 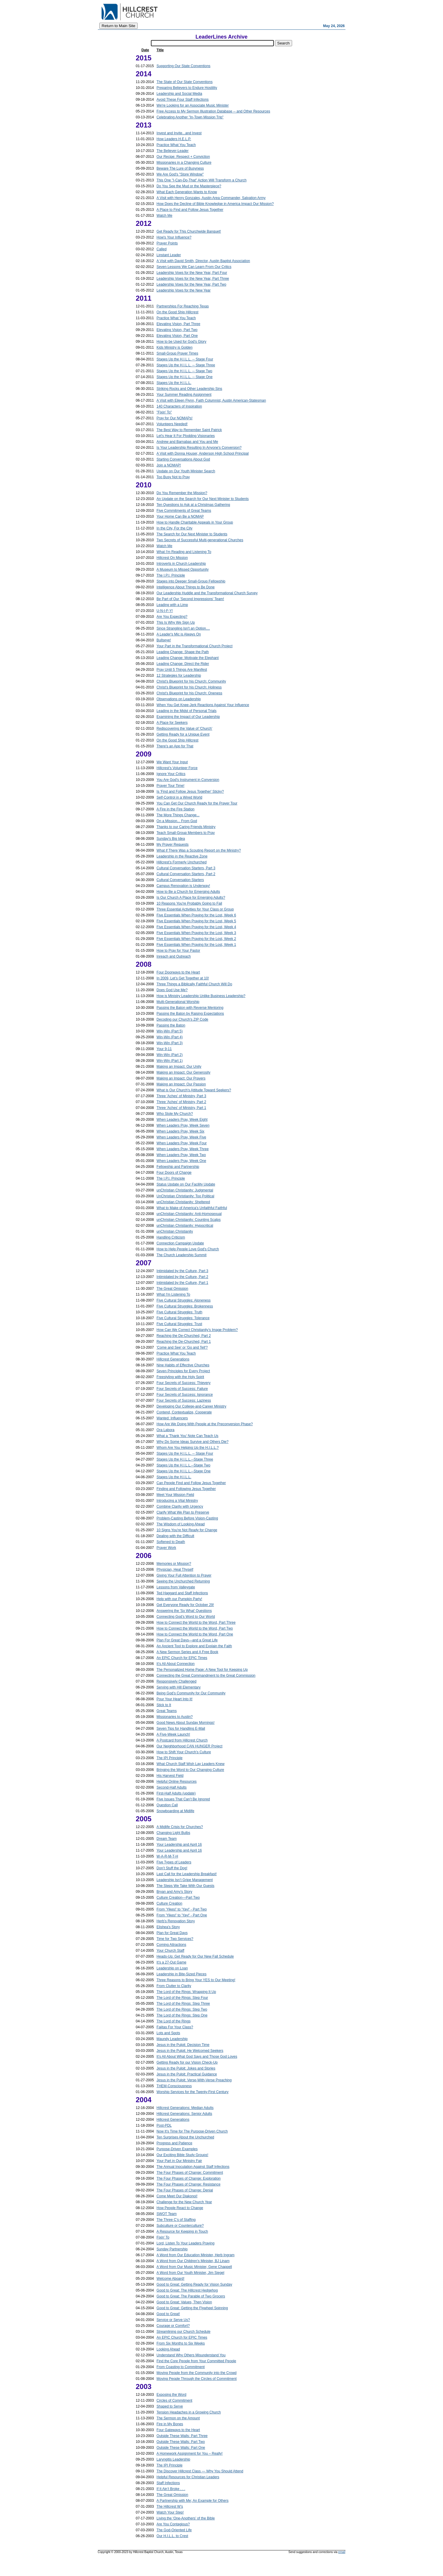 I want to click on This One "I-Can-Do-That" Action Will Transform a Church, so click(x=201, y=180).